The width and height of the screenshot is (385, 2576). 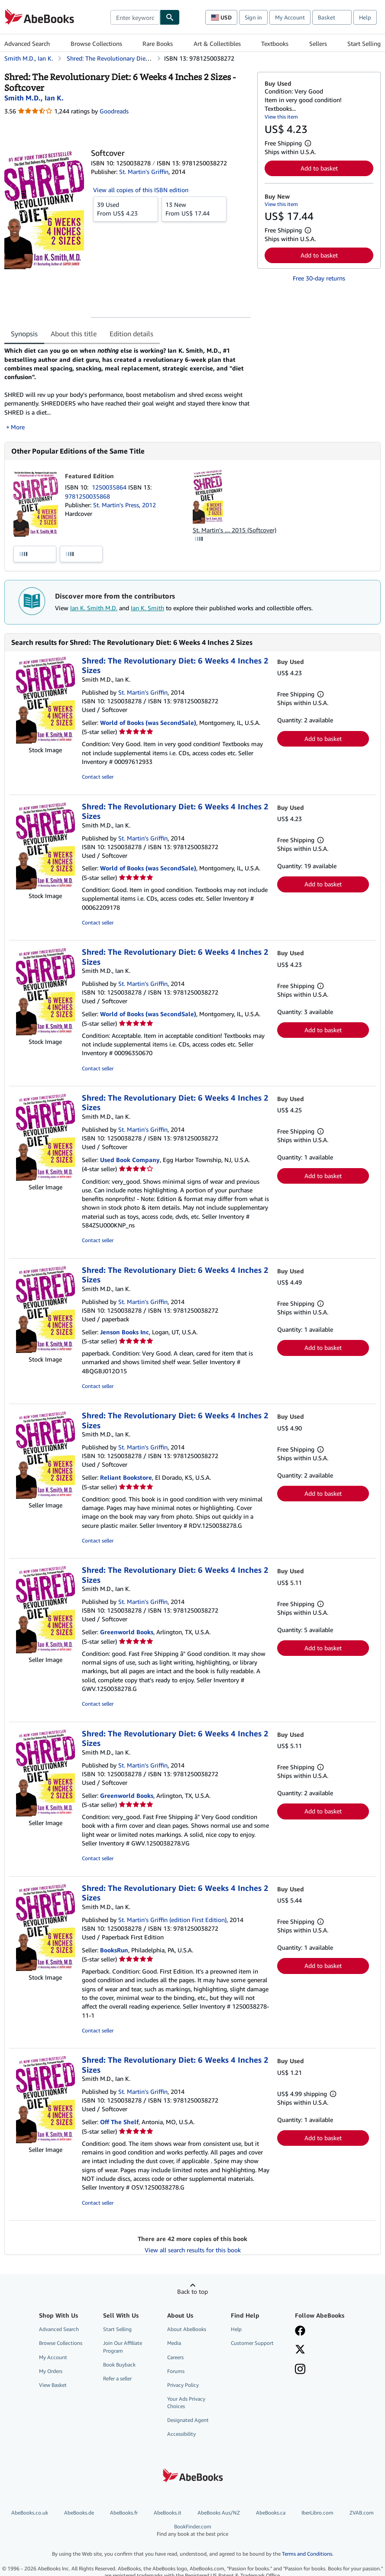 I want to click on Edition details [tab], so click(x=131, y=333).